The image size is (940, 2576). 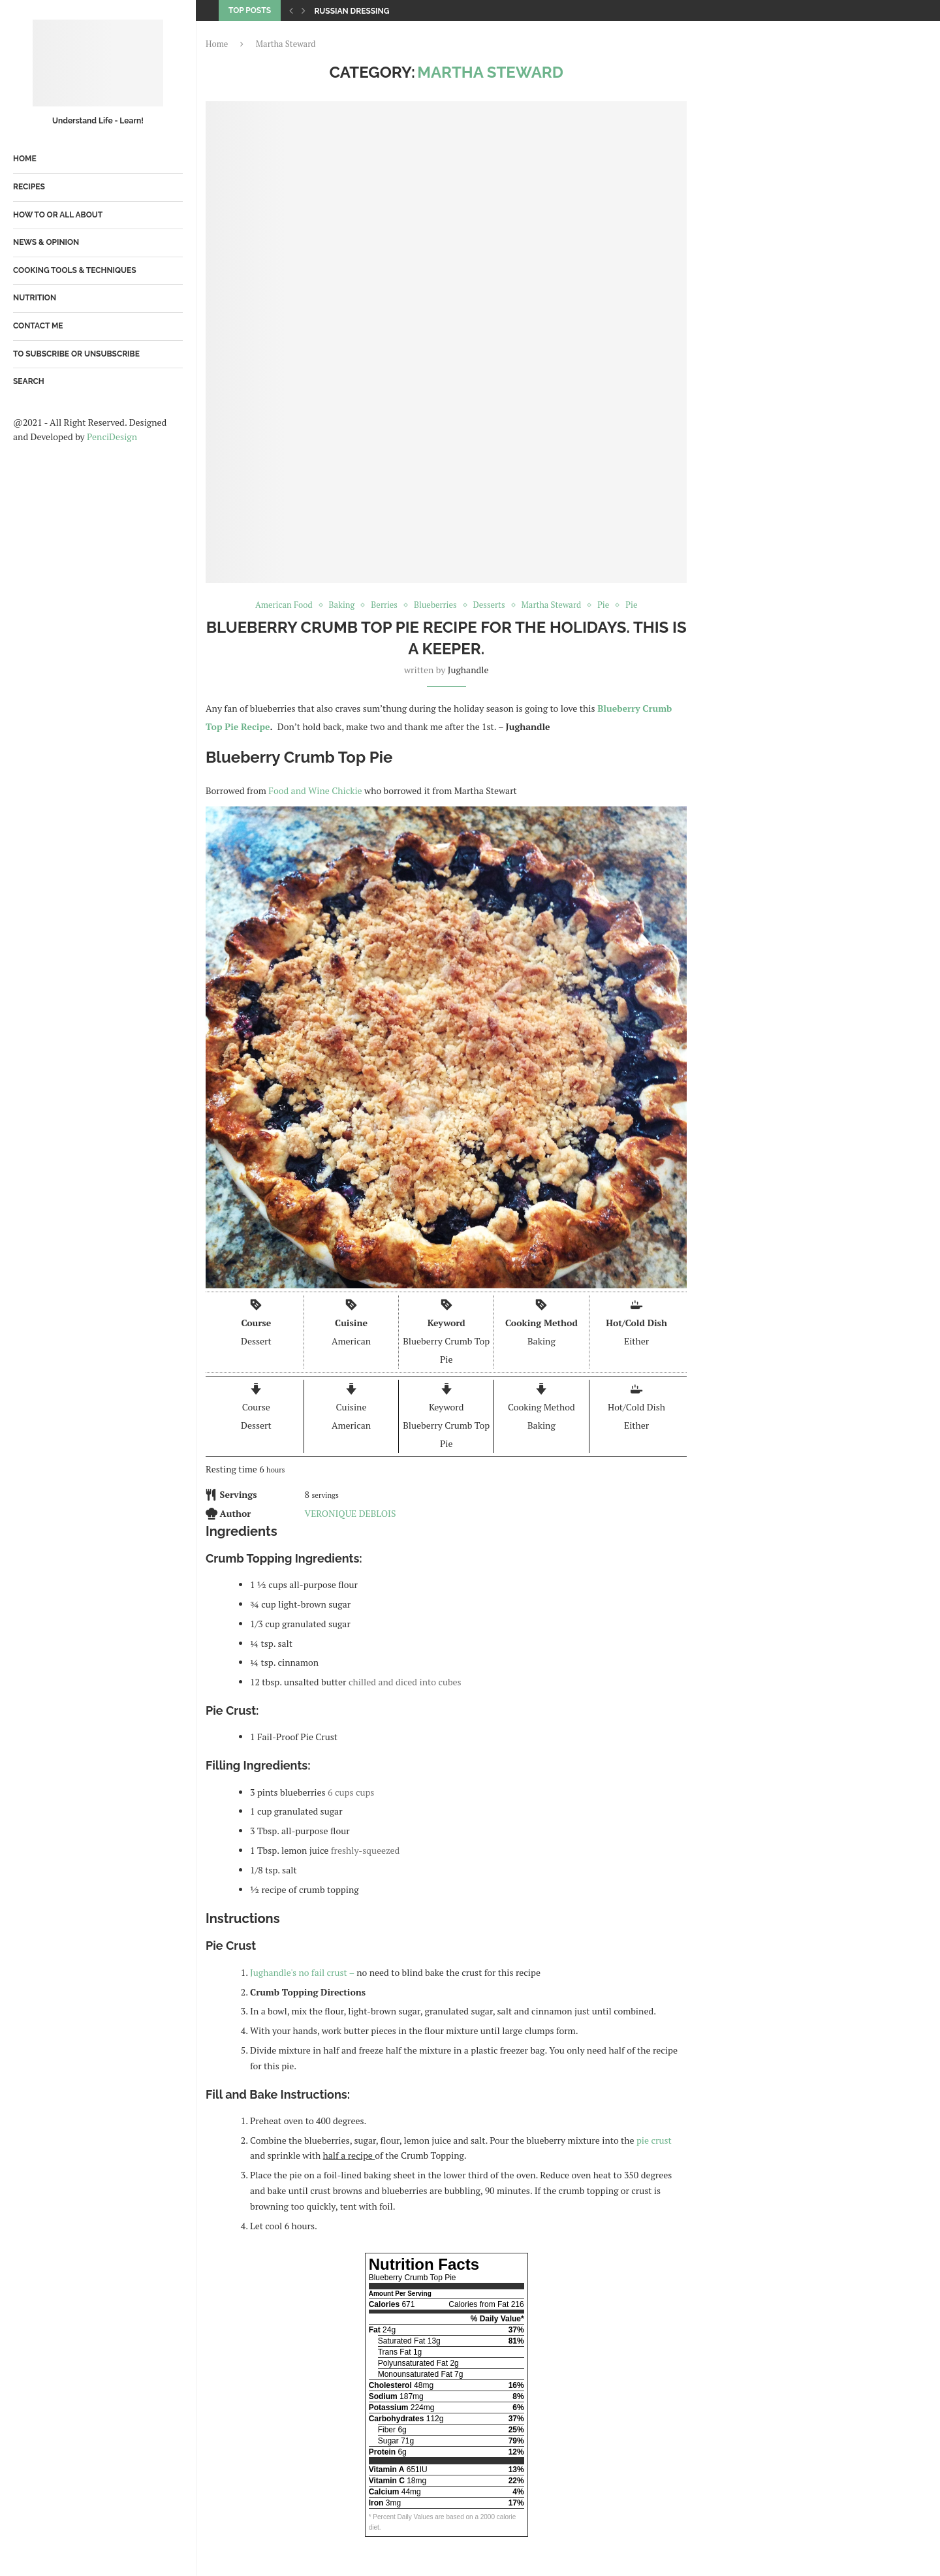 I want to click on PenciDesign, so click(x=112, y=436).